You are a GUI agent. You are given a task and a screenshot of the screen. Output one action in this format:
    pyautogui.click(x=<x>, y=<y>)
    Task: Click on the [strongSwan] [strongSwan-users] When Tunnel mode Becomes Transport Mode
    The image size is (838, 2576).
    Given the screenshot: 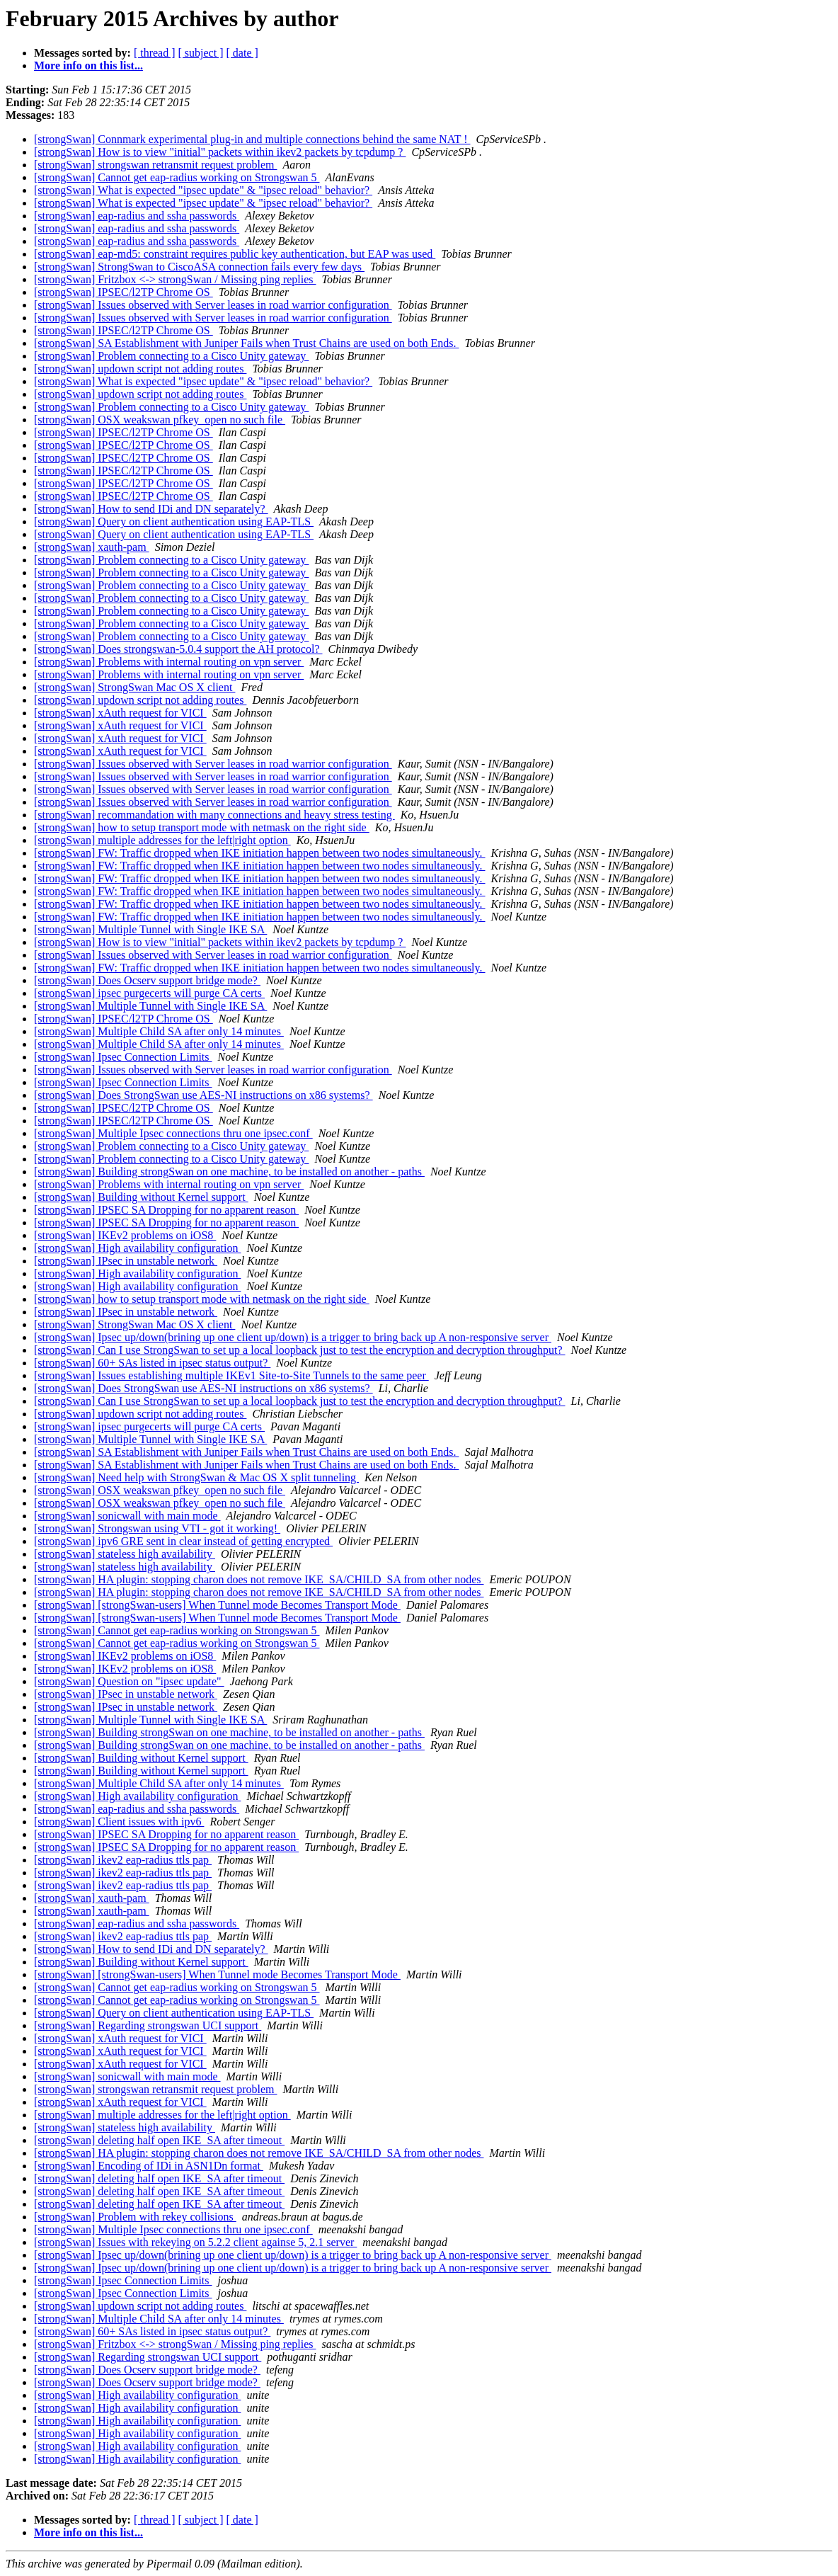 What is the action you would take?
    pyautogui.click(x=217, y=1605)
    